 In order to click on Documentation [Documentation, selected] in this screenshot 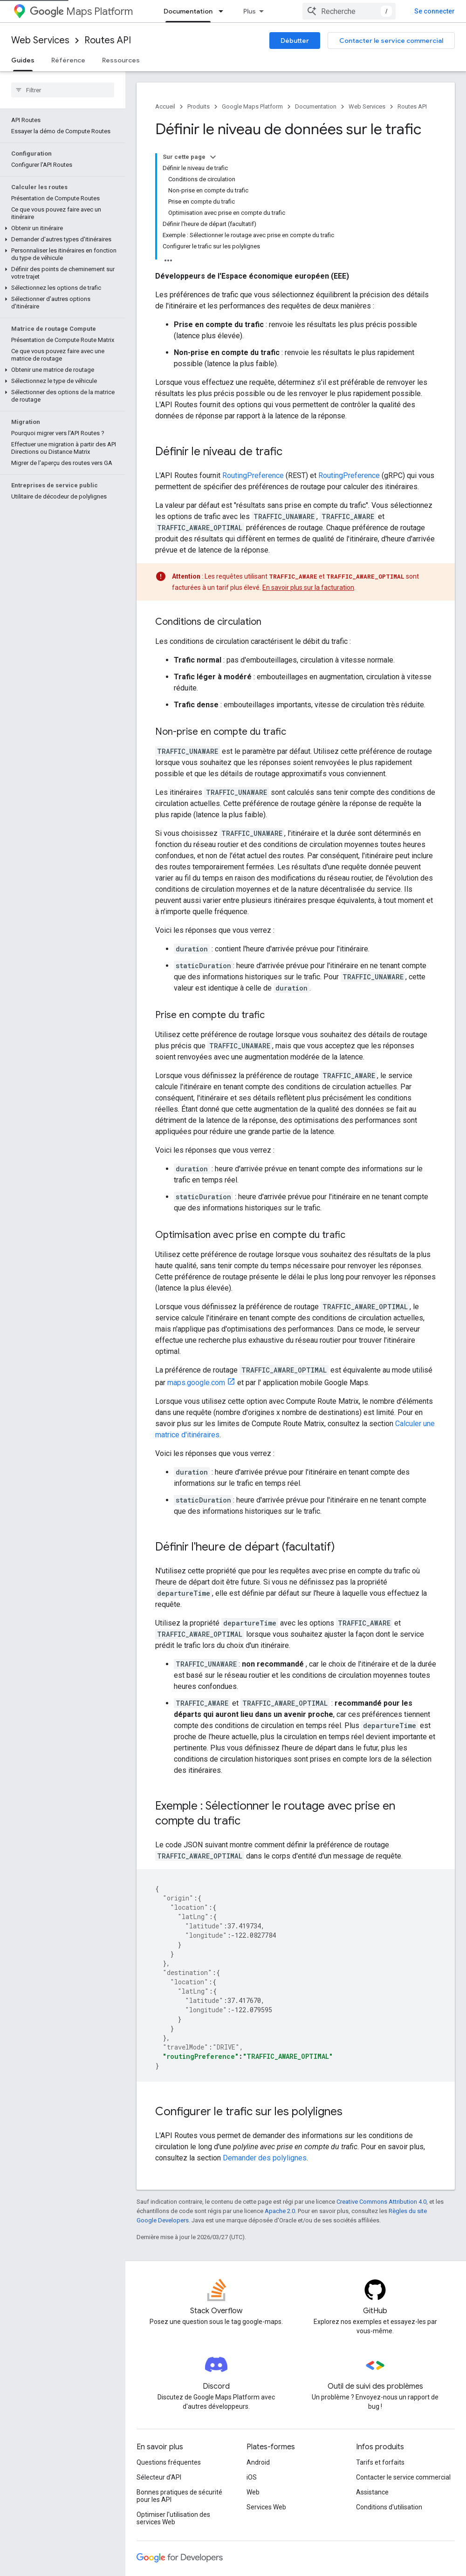, I will do `click(307, 11)`.